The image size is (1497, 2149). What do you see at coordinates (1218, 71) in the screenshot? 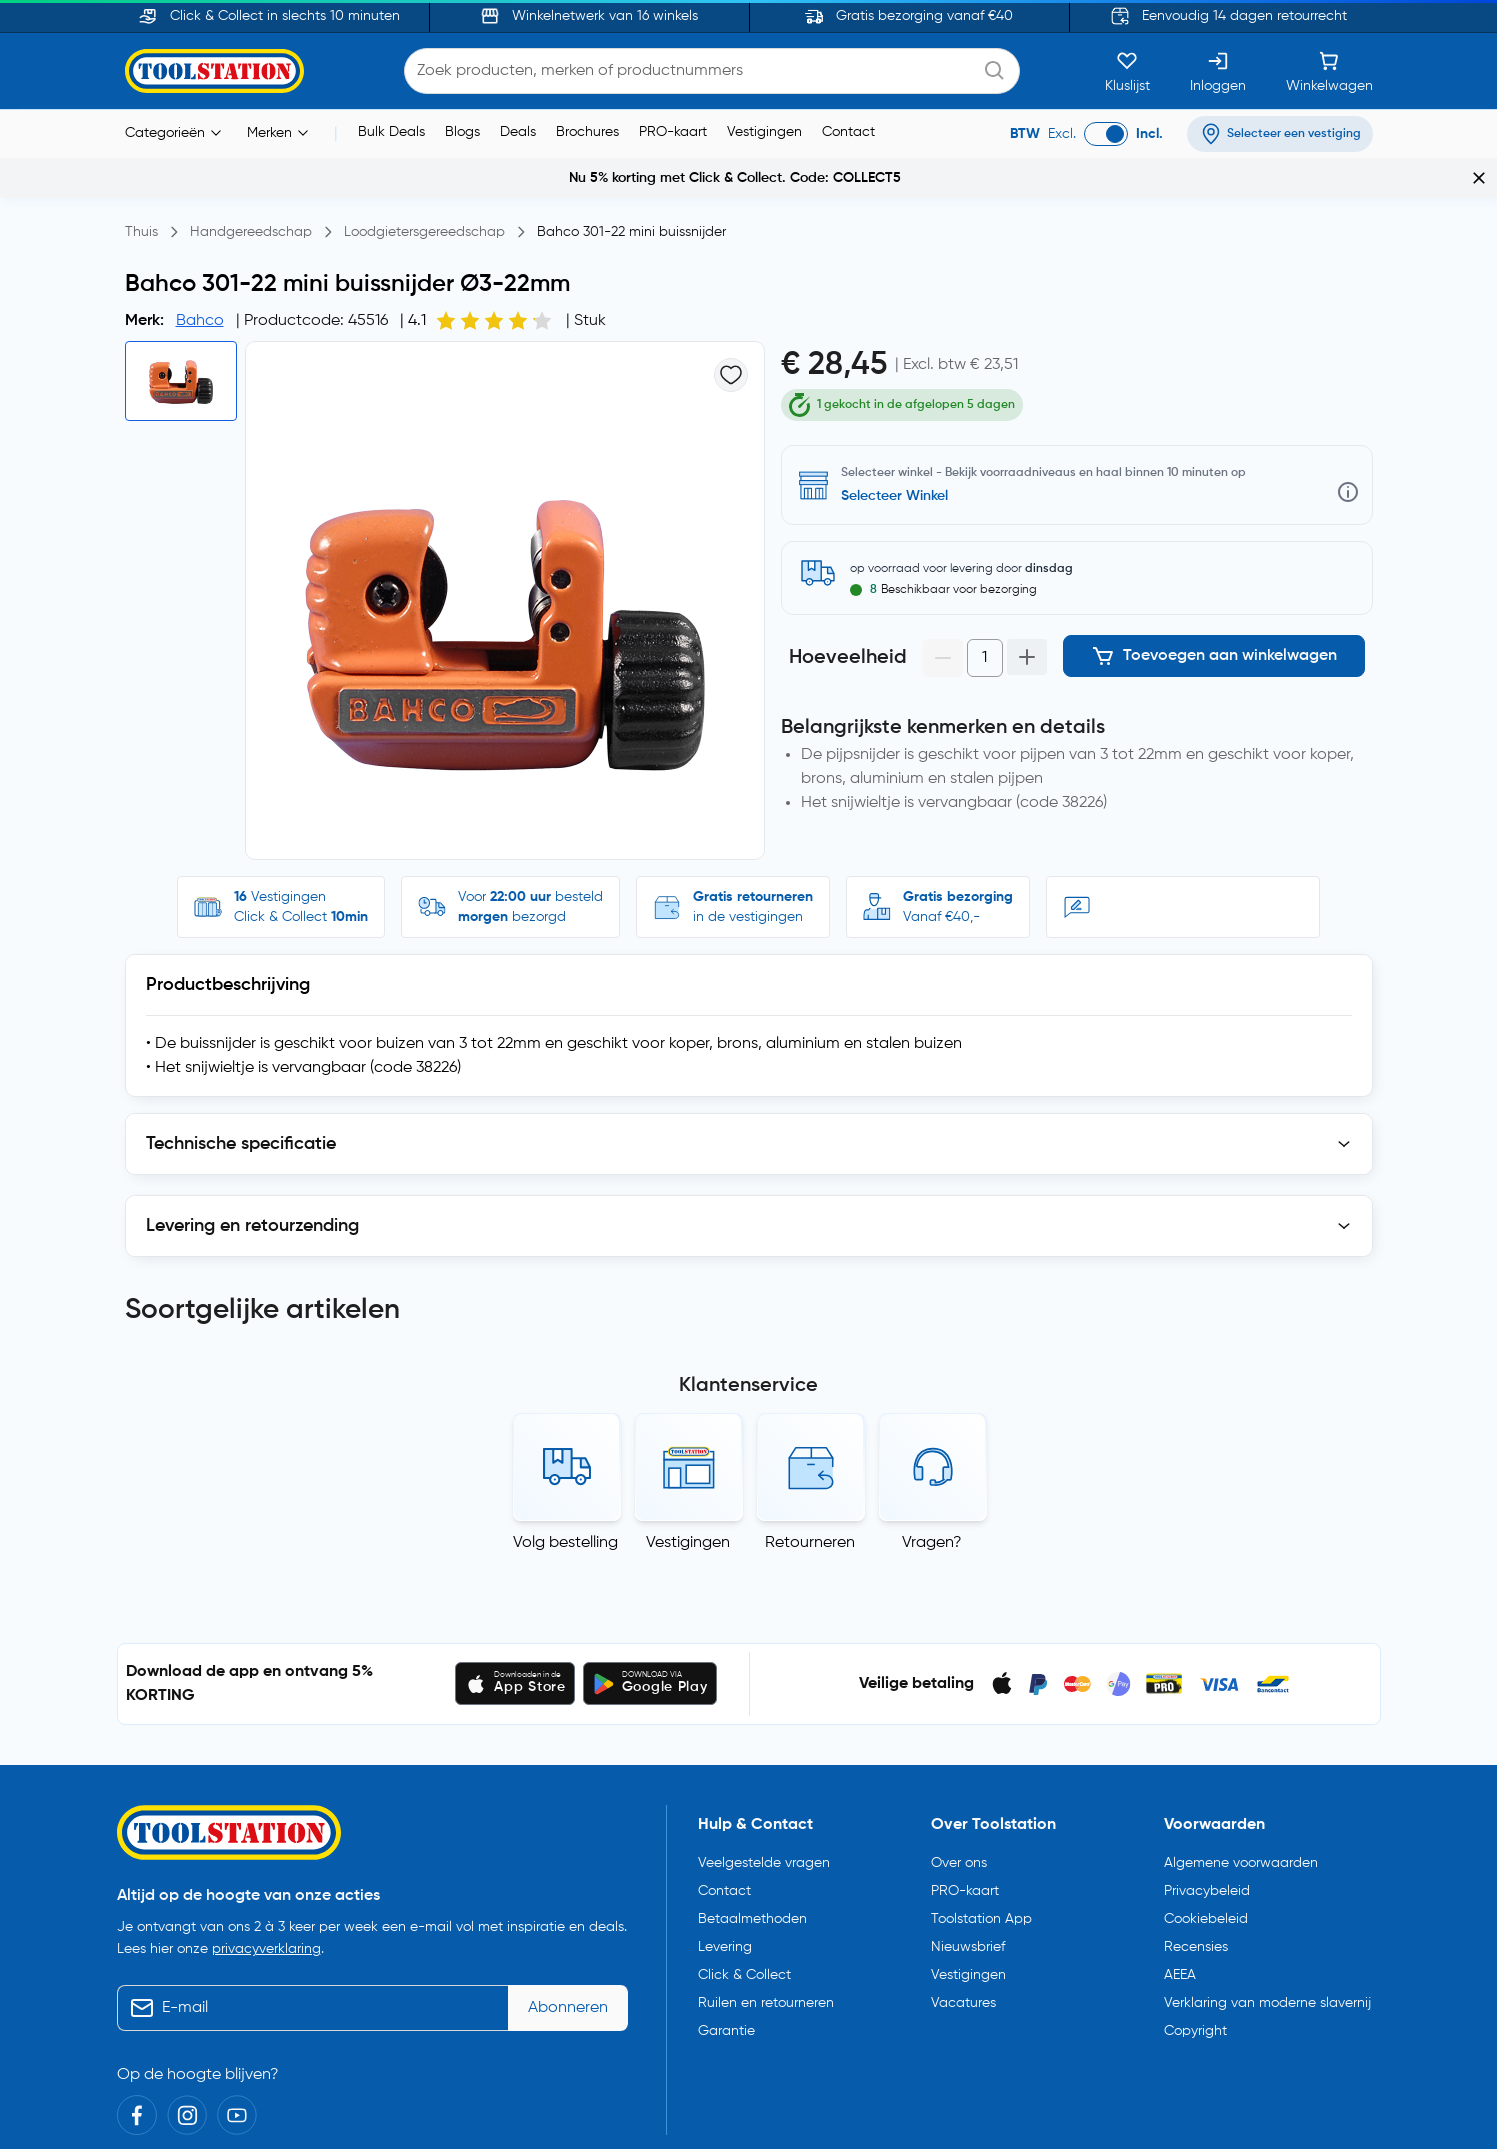
I see `[Inloggen]` at bounding box center [1218, 71].